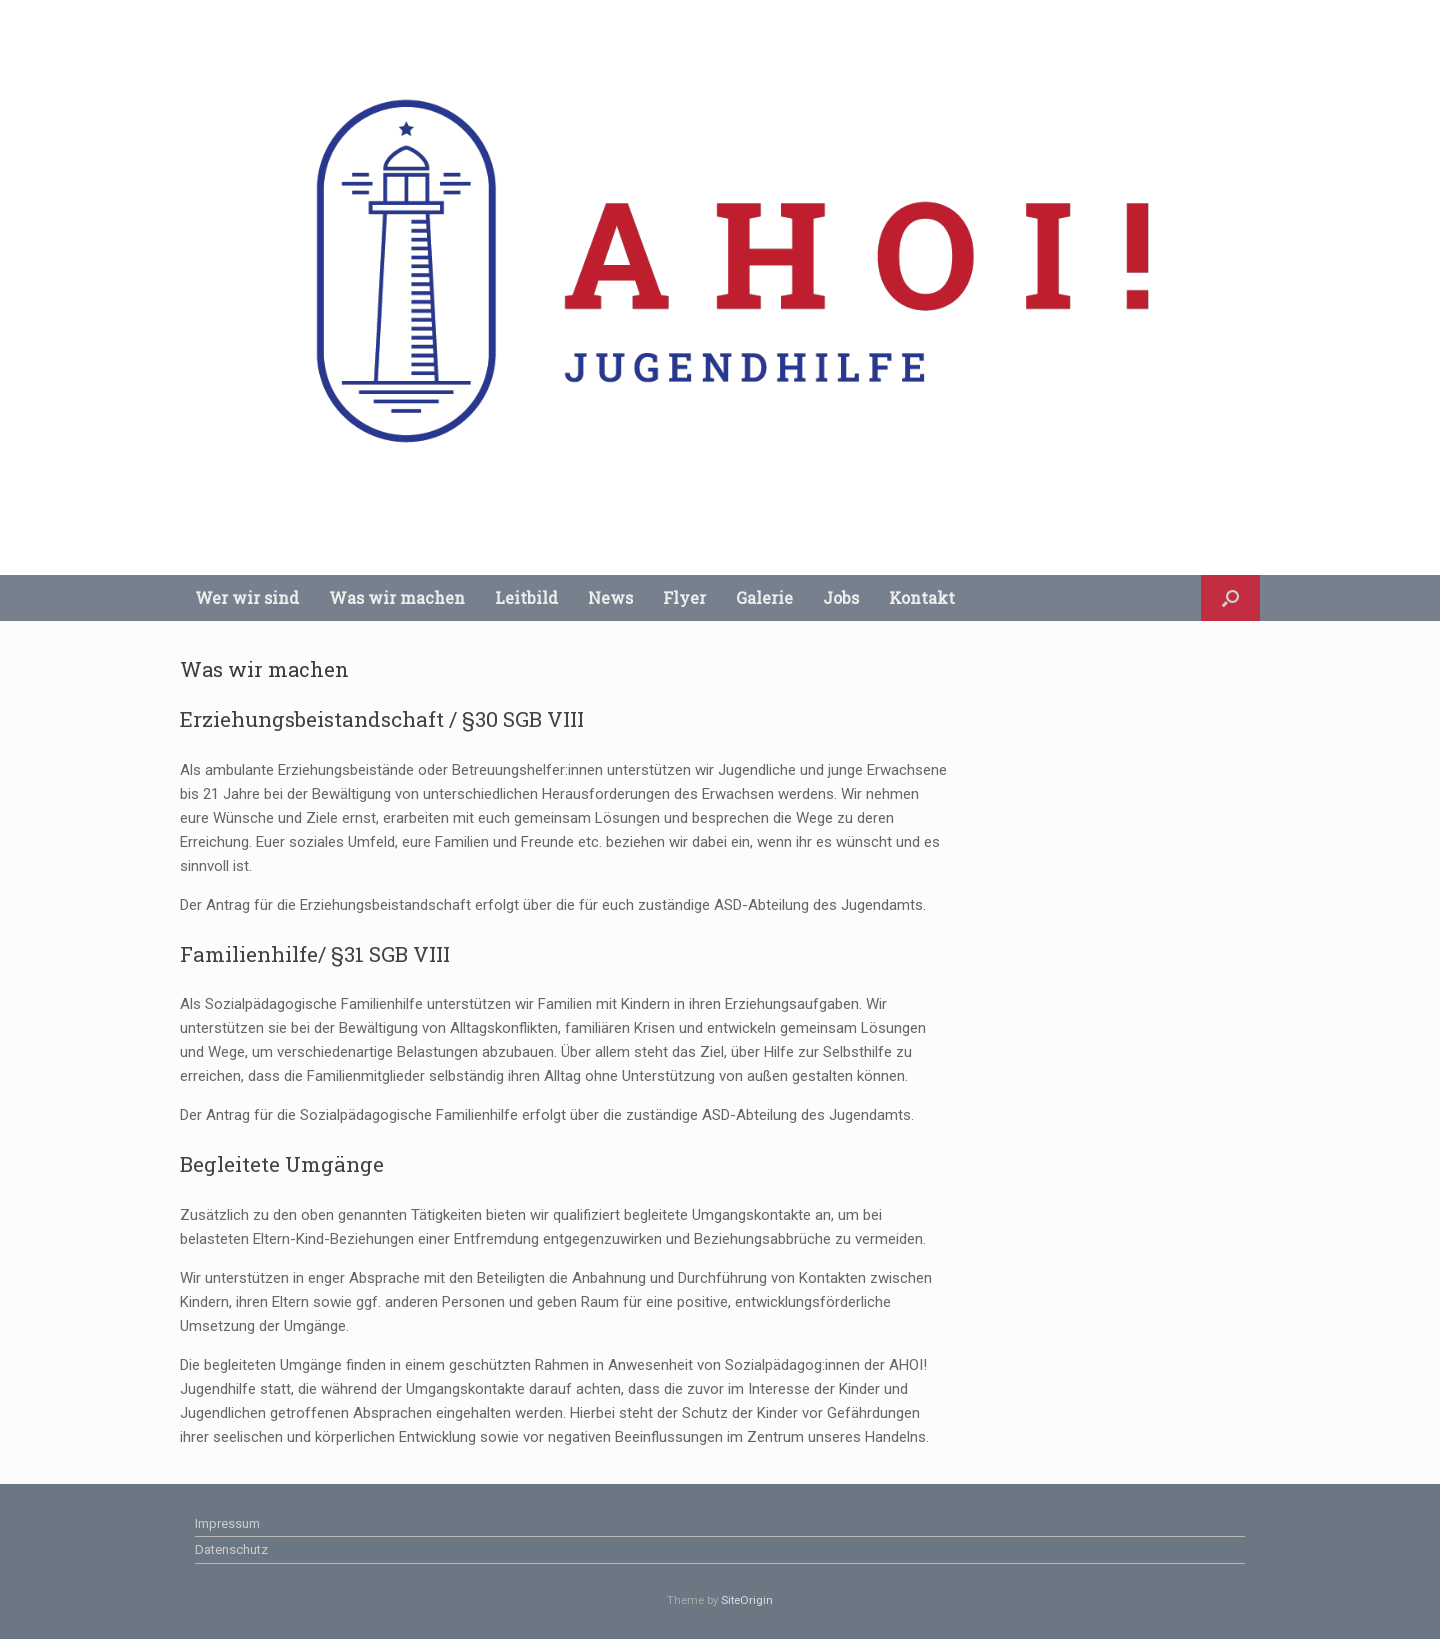 Image resolution: width=1440 pixels, height=1639 pixels. I want to click on Was wir machen, so click(397, 597).